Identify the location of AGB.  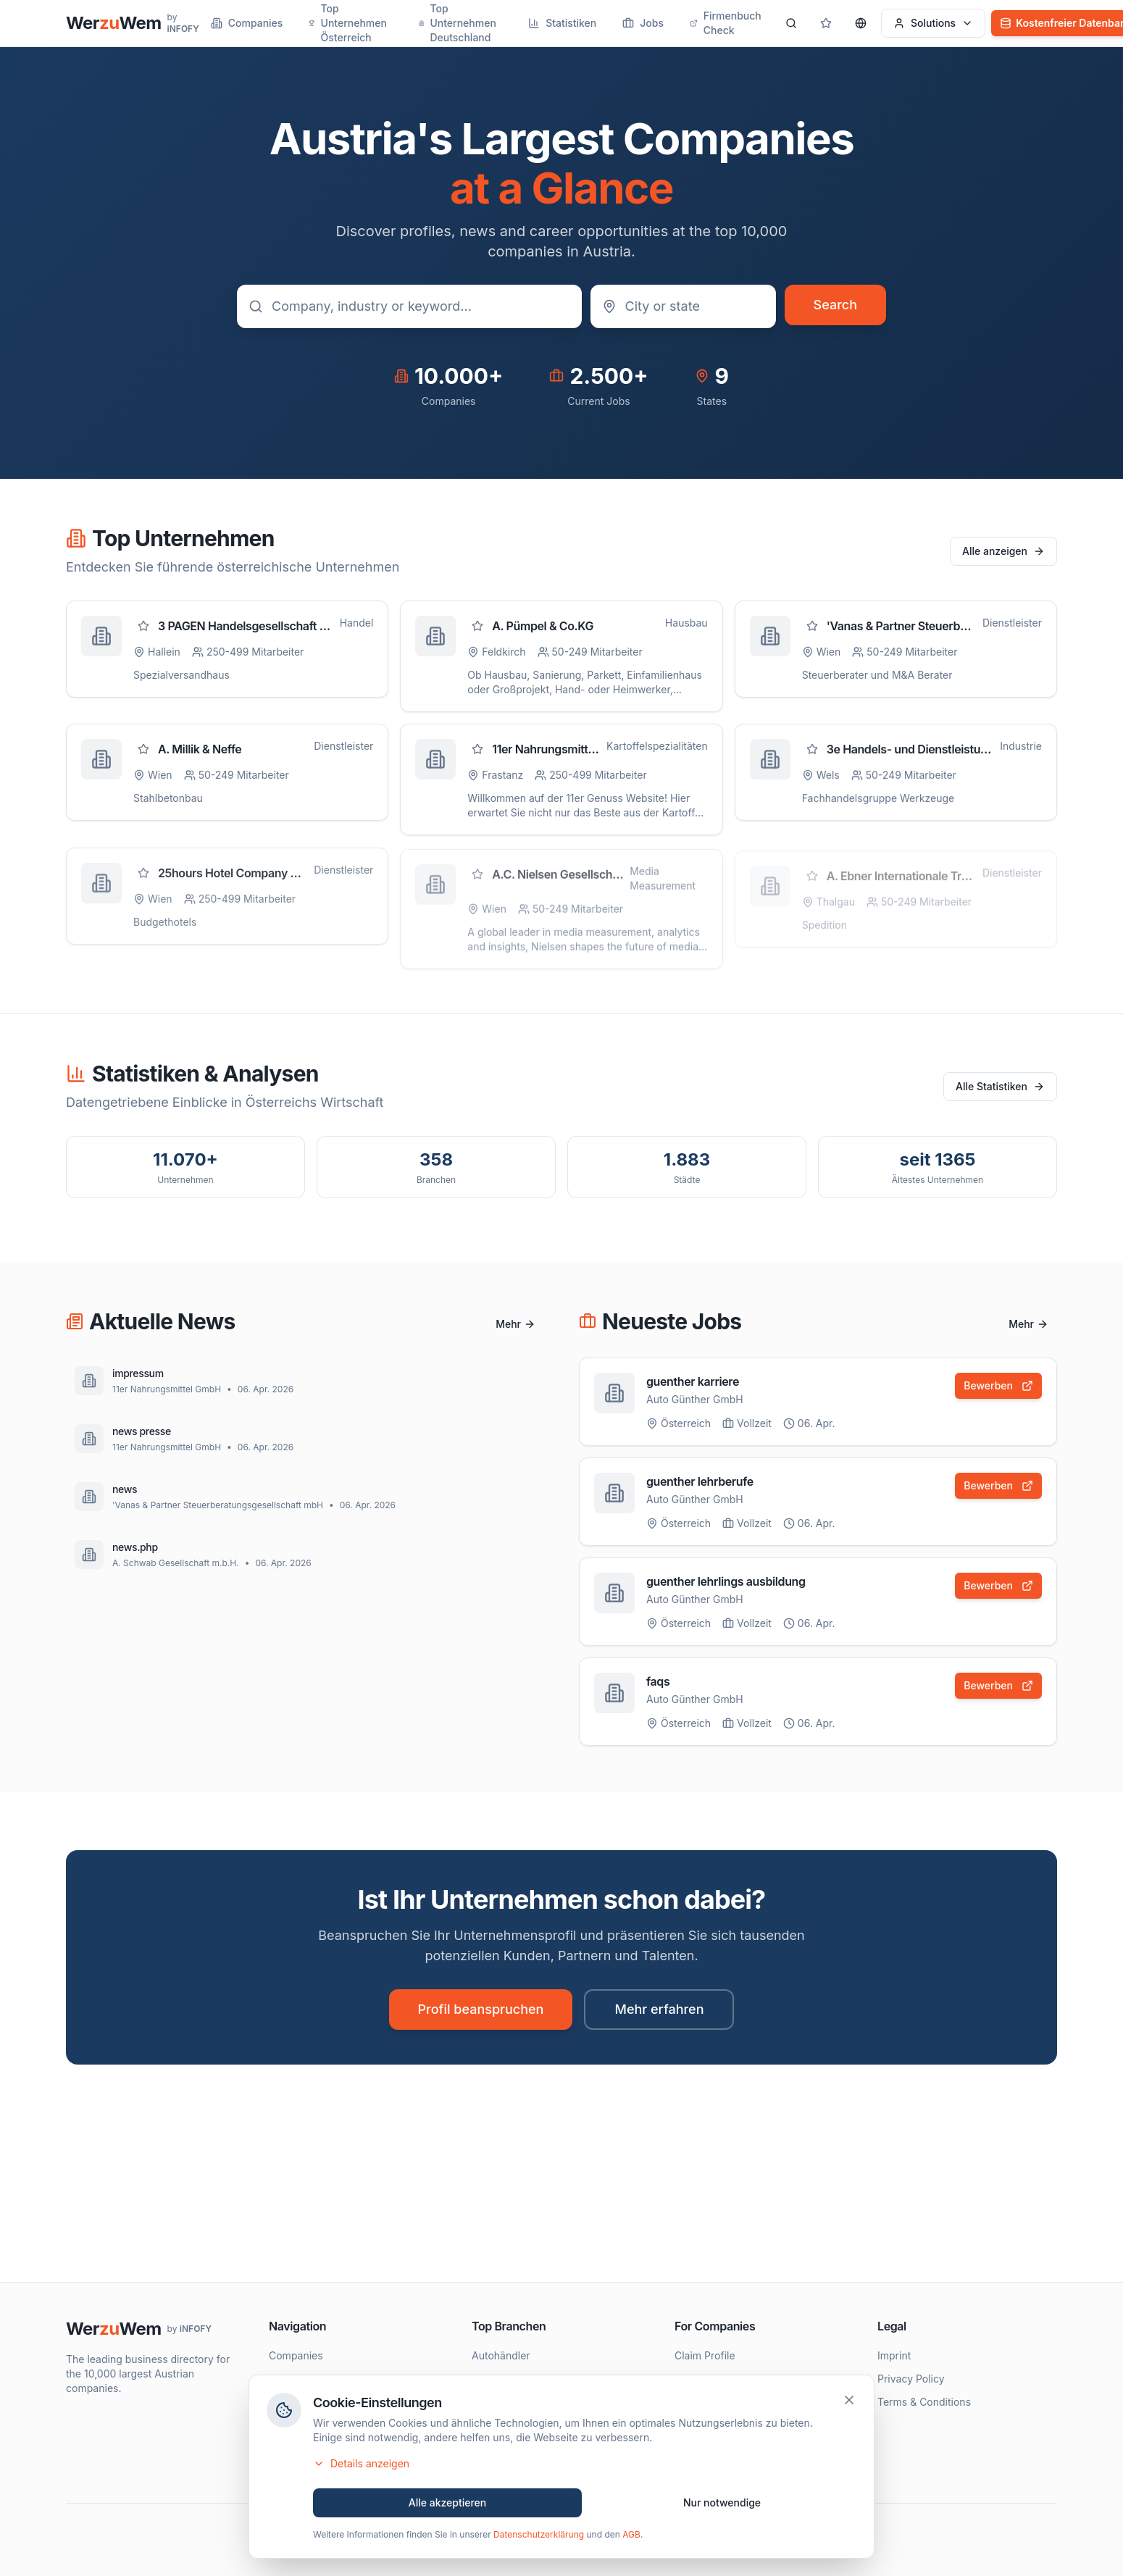
(631, 2537).